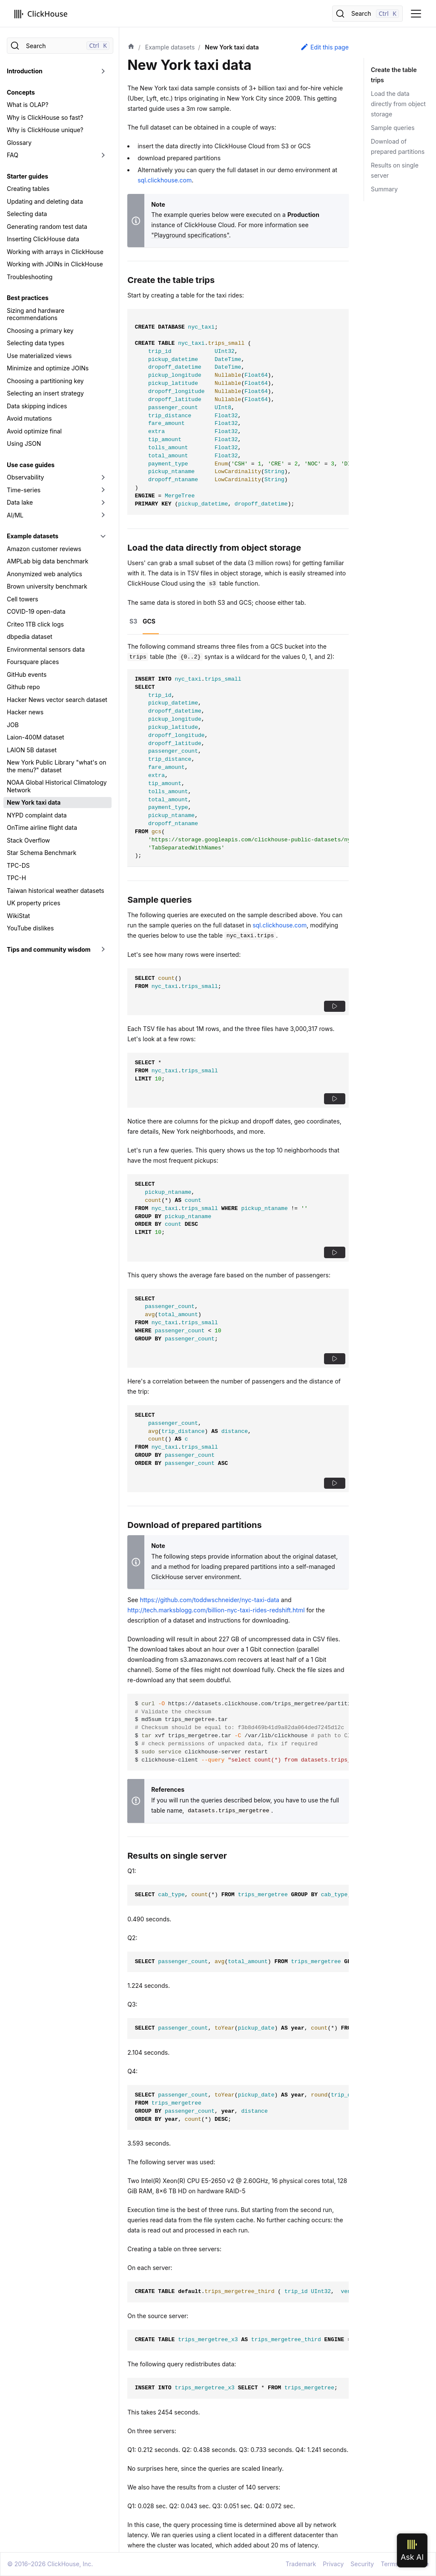 The height and width of the screenshot is (2576, 436). I want to click on Troubleshooting, so click(29, 276).